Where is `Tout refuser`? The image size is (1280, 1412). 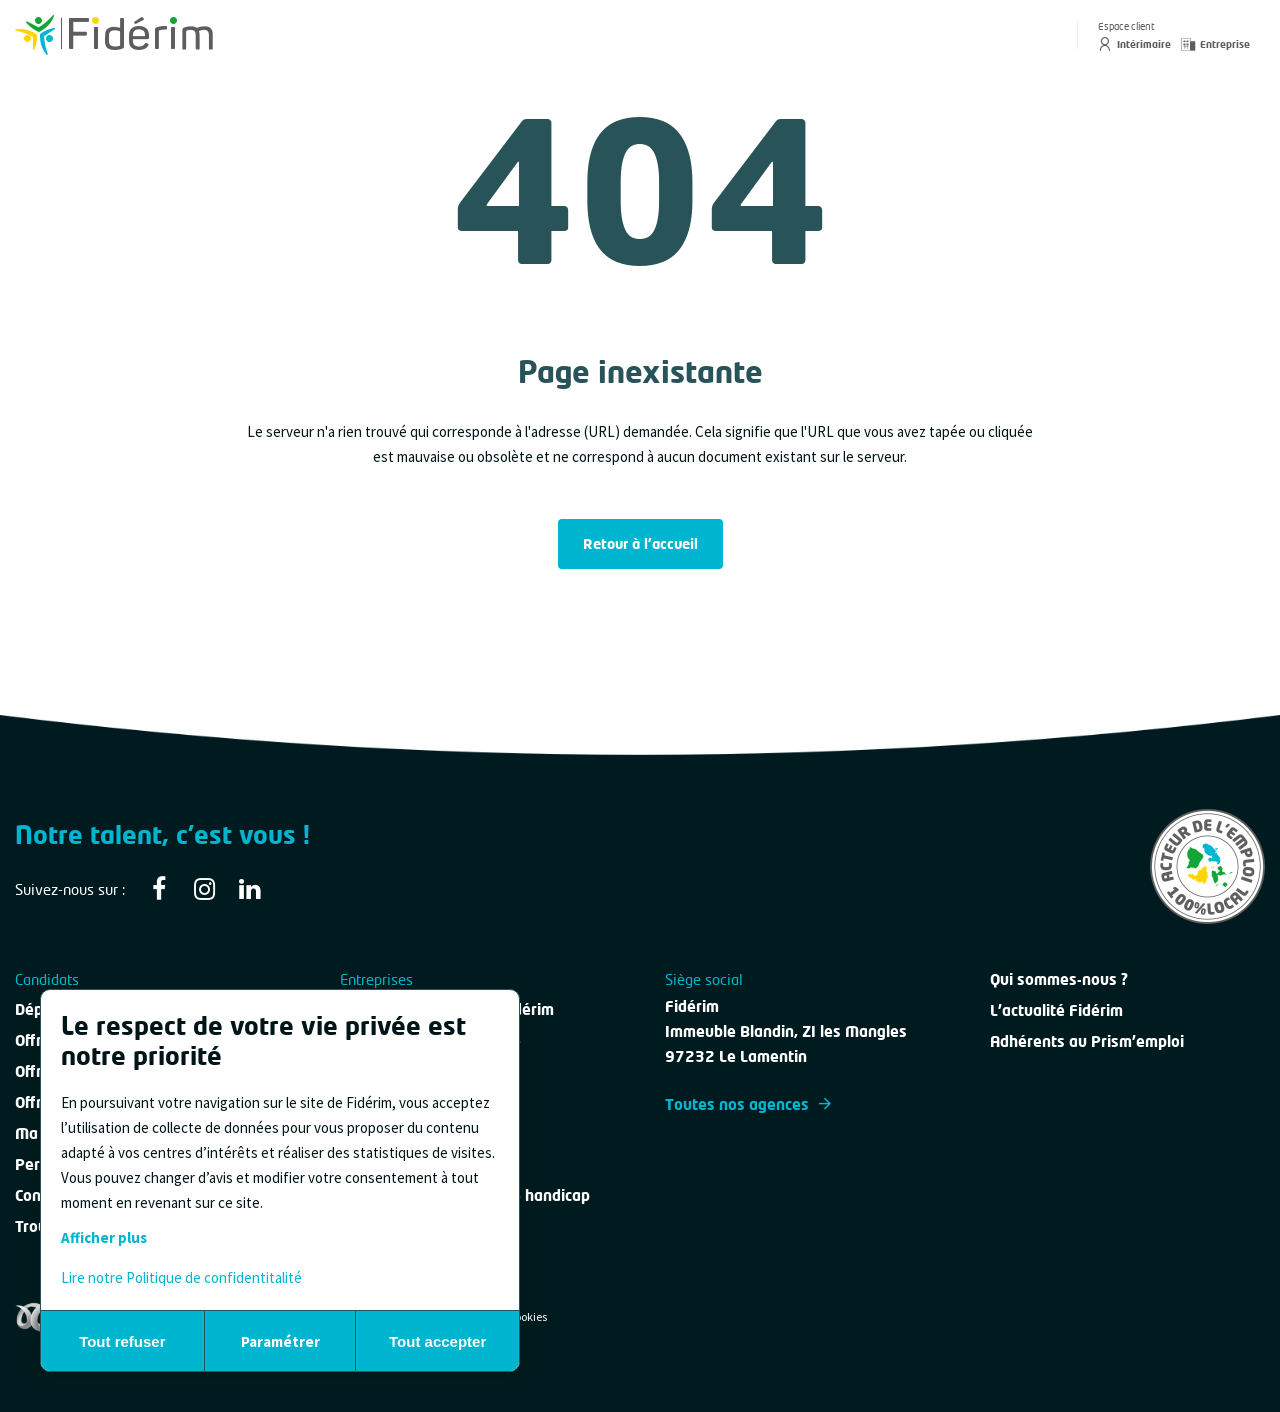 Tout refuser is located at coordinates (122, 1341).